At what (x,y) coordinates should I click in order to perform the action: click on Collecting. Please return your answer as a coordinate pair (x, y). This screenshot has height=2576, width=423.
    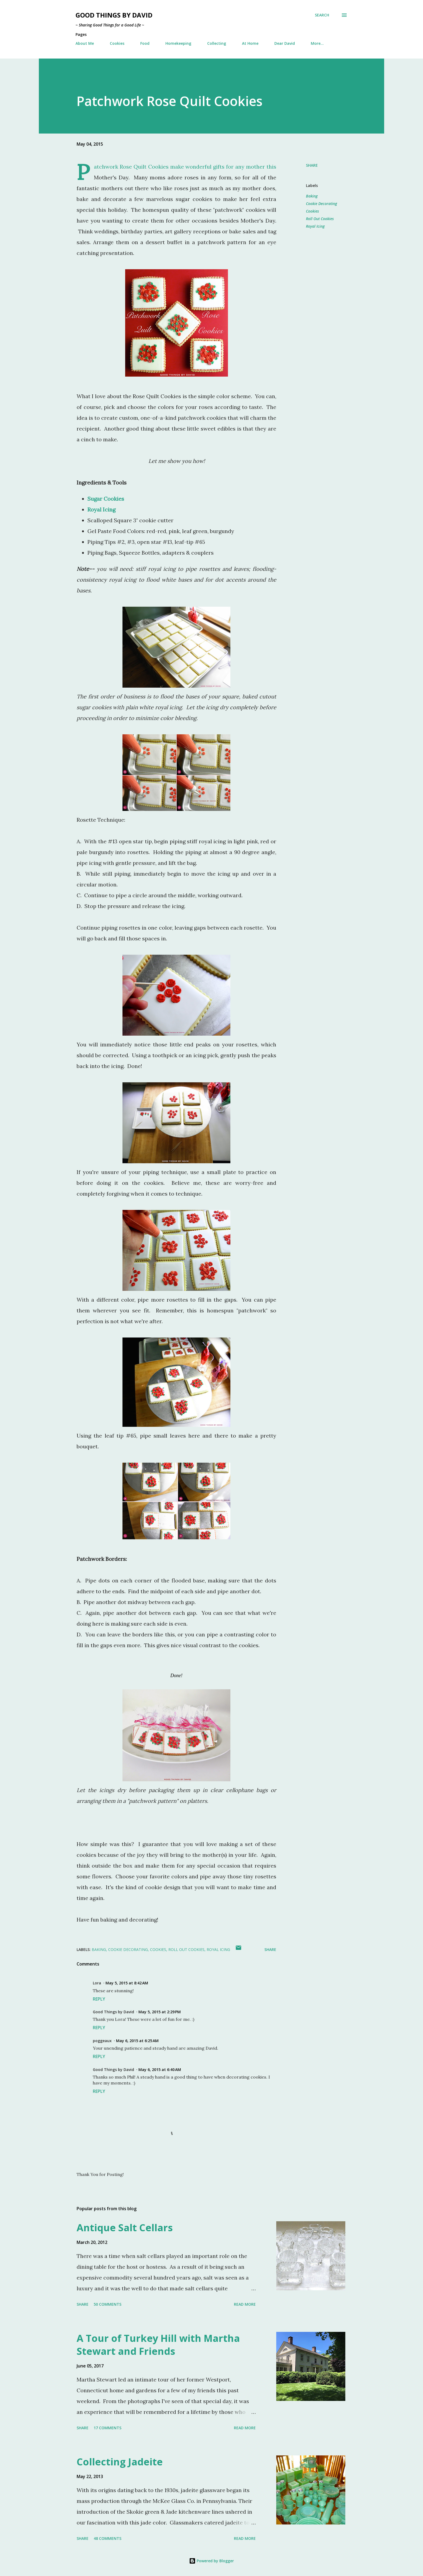
    Looking at the image, I should click on (216, 43).